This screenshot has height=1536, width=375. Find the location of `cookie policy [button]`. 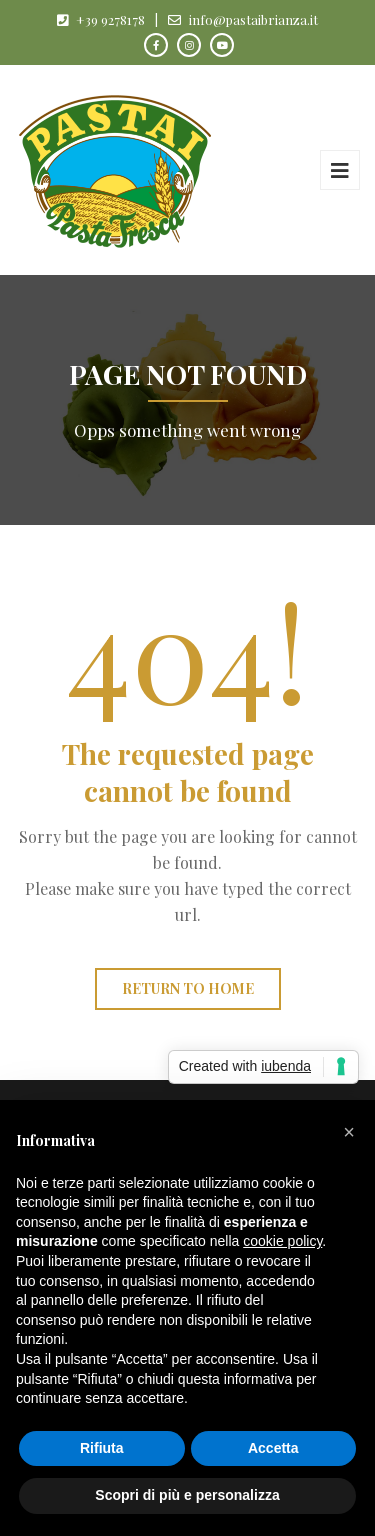

cookie policy [button] is located at coordinates (282, 1241).